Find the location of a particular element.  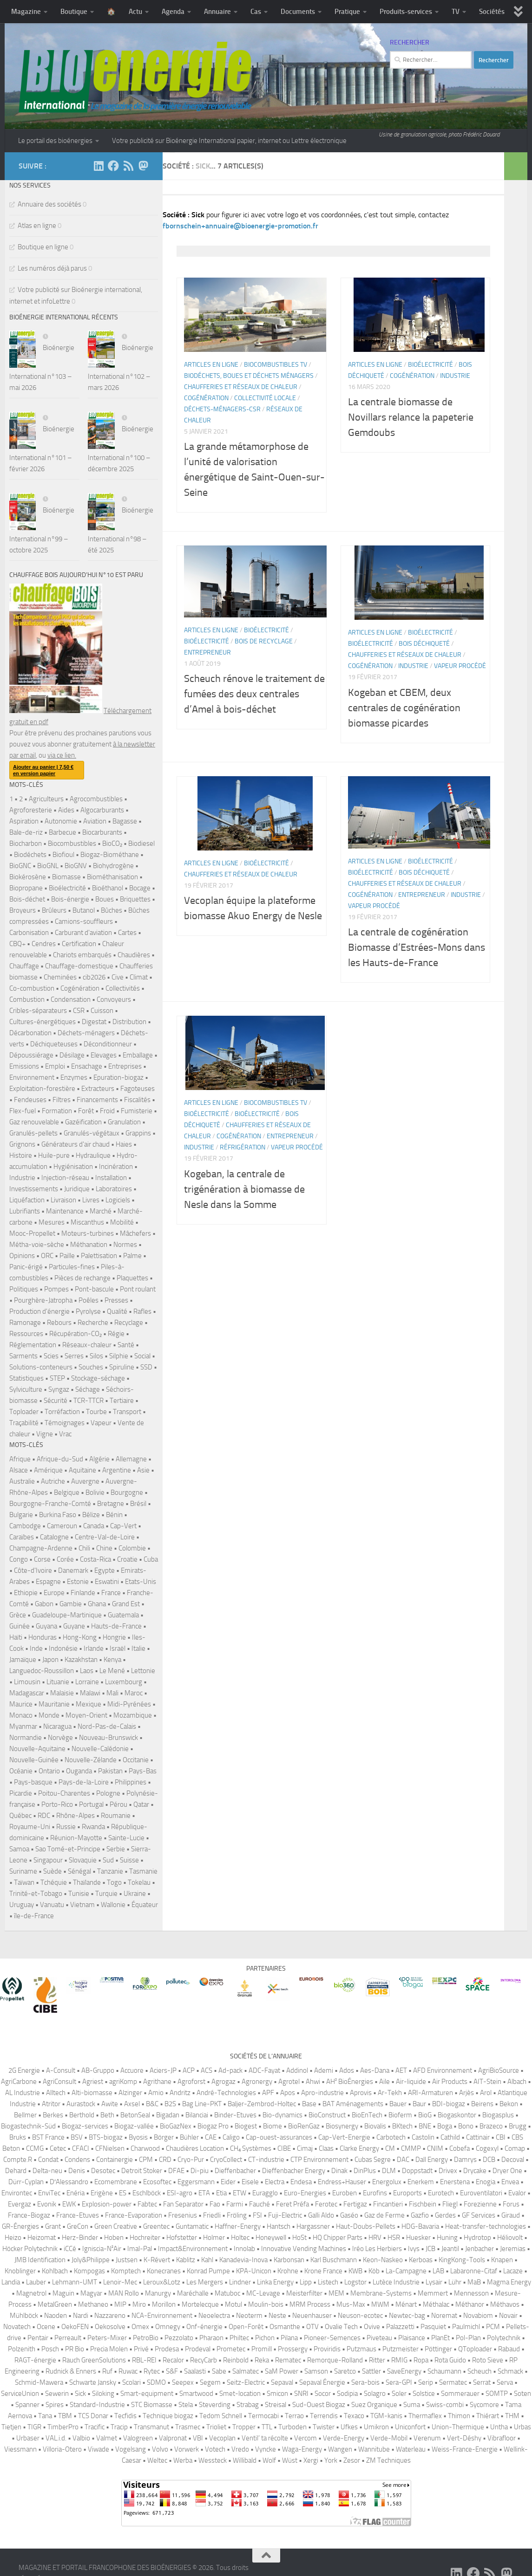

Ressources is located at coordinates (26, 1334).